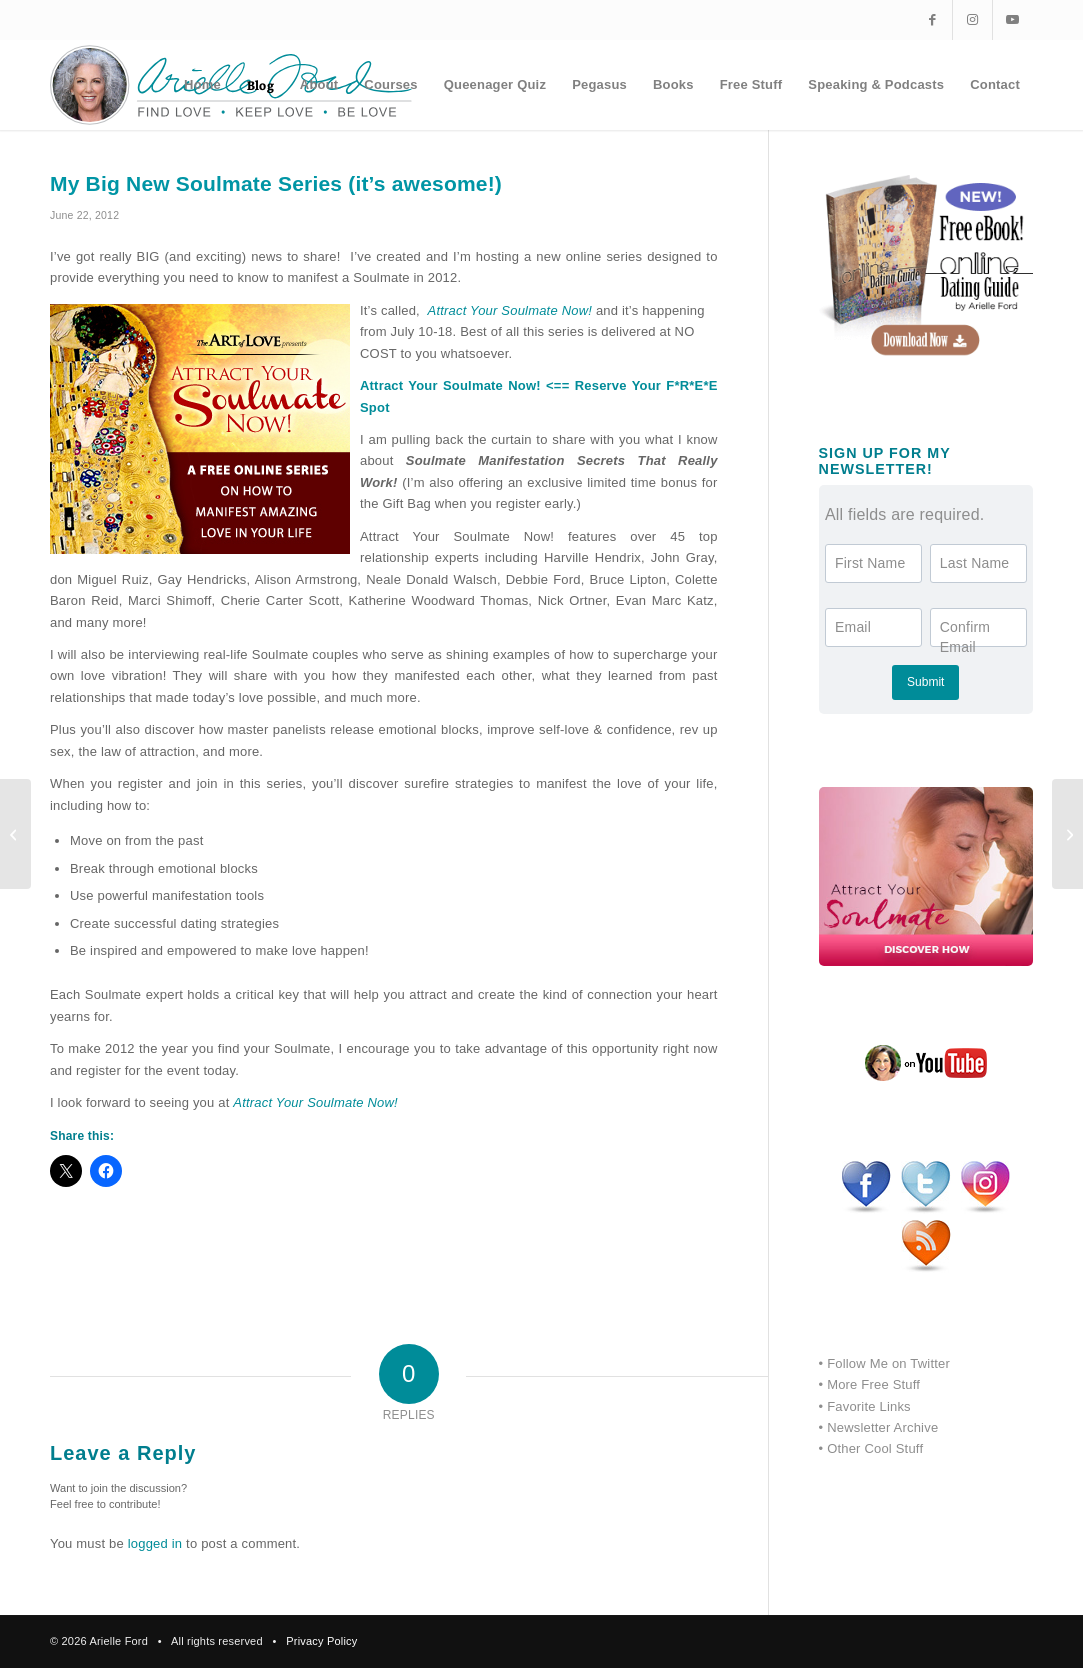 This screenshot has width=1083, height=1668. Describe the element at coordinates (972, 20) in the screenshot. I see `[Link to Instagram]` at that location.